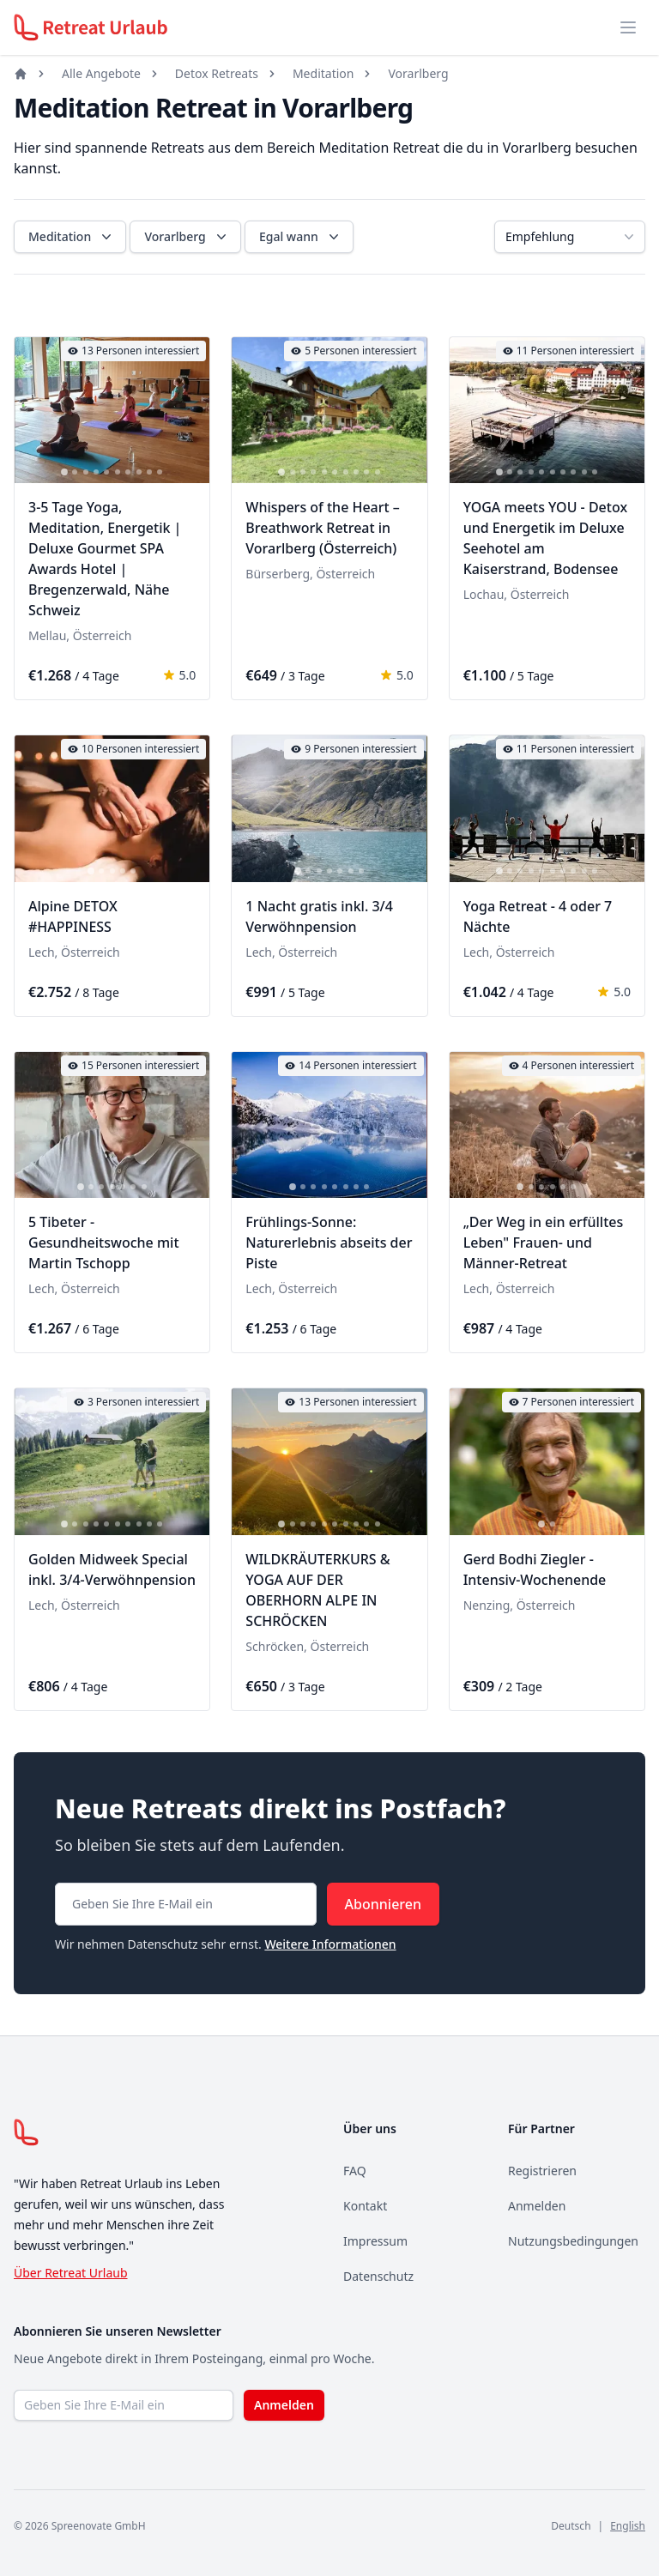  Describe the element at coordinates (365, 2206) in the screenshot. I see `Kontakt` at that location.